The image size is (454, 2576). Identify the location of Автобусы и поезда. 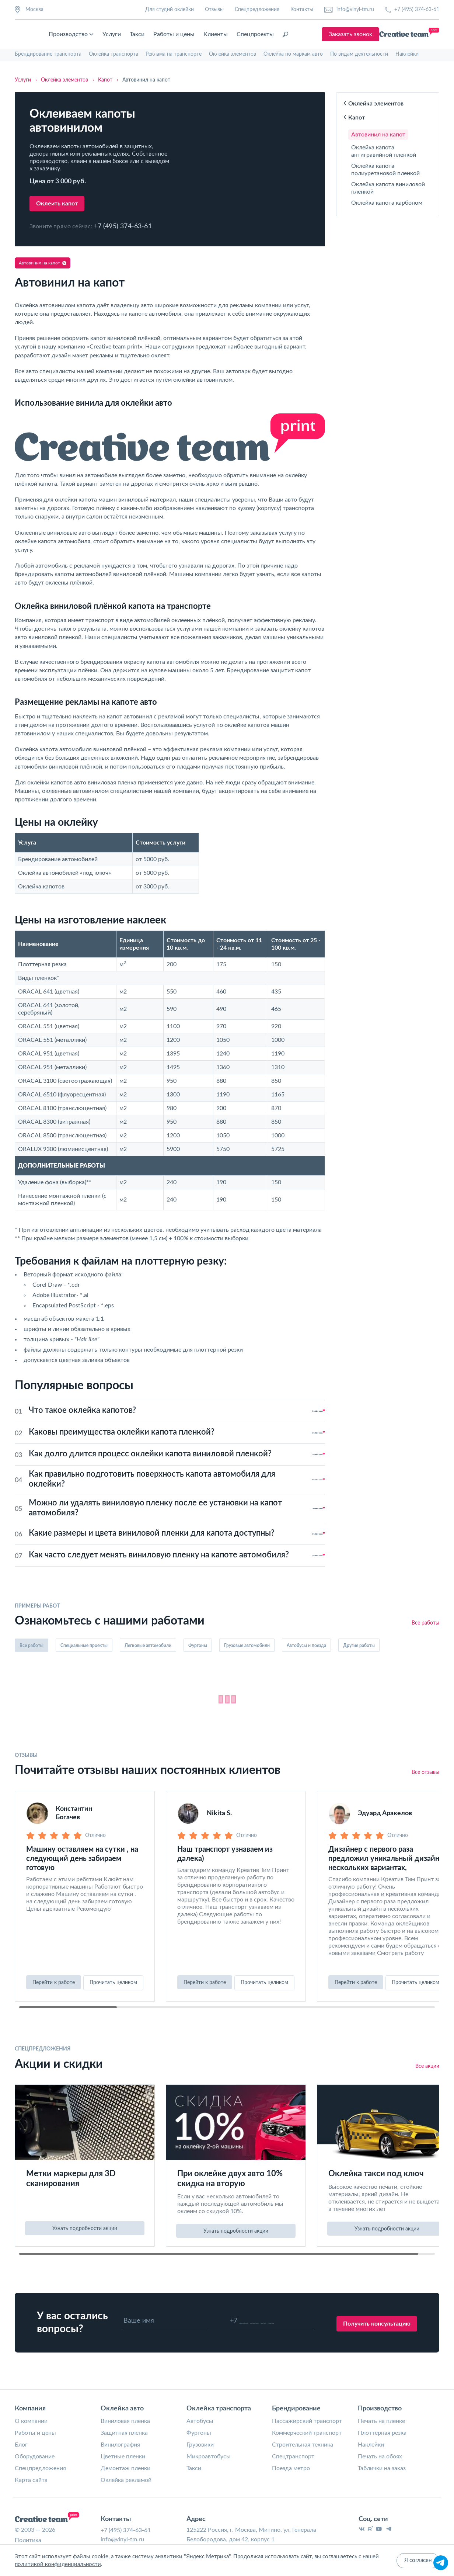
(306, 1645).